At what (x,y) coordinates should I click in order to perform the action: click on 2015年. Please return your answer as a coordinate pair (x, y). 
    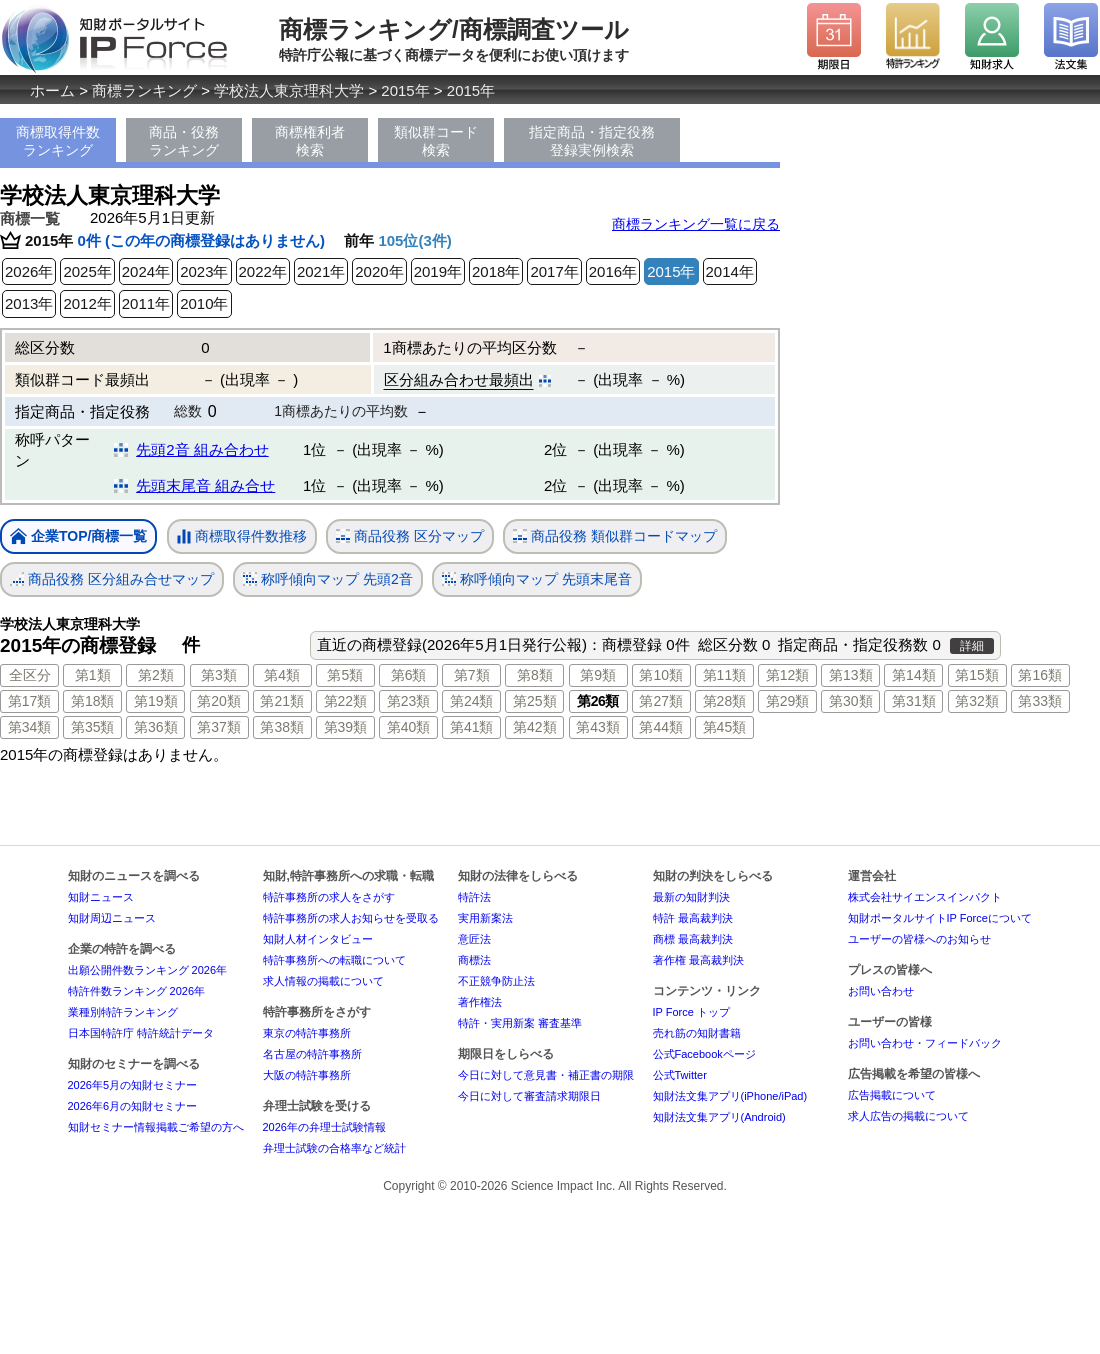
    Looking at the image, I should click on (405, 90).